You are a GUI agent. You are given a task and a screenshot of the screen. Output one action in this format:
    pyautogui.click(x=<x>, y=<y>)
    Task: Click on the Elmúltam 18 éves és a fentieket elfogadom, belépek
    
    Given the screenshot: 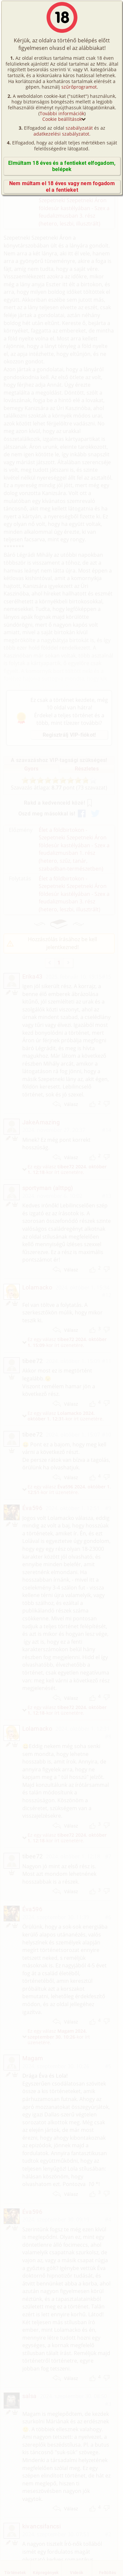 What is the action you would take?
    pyautogui.click(x=61, y=166)
    